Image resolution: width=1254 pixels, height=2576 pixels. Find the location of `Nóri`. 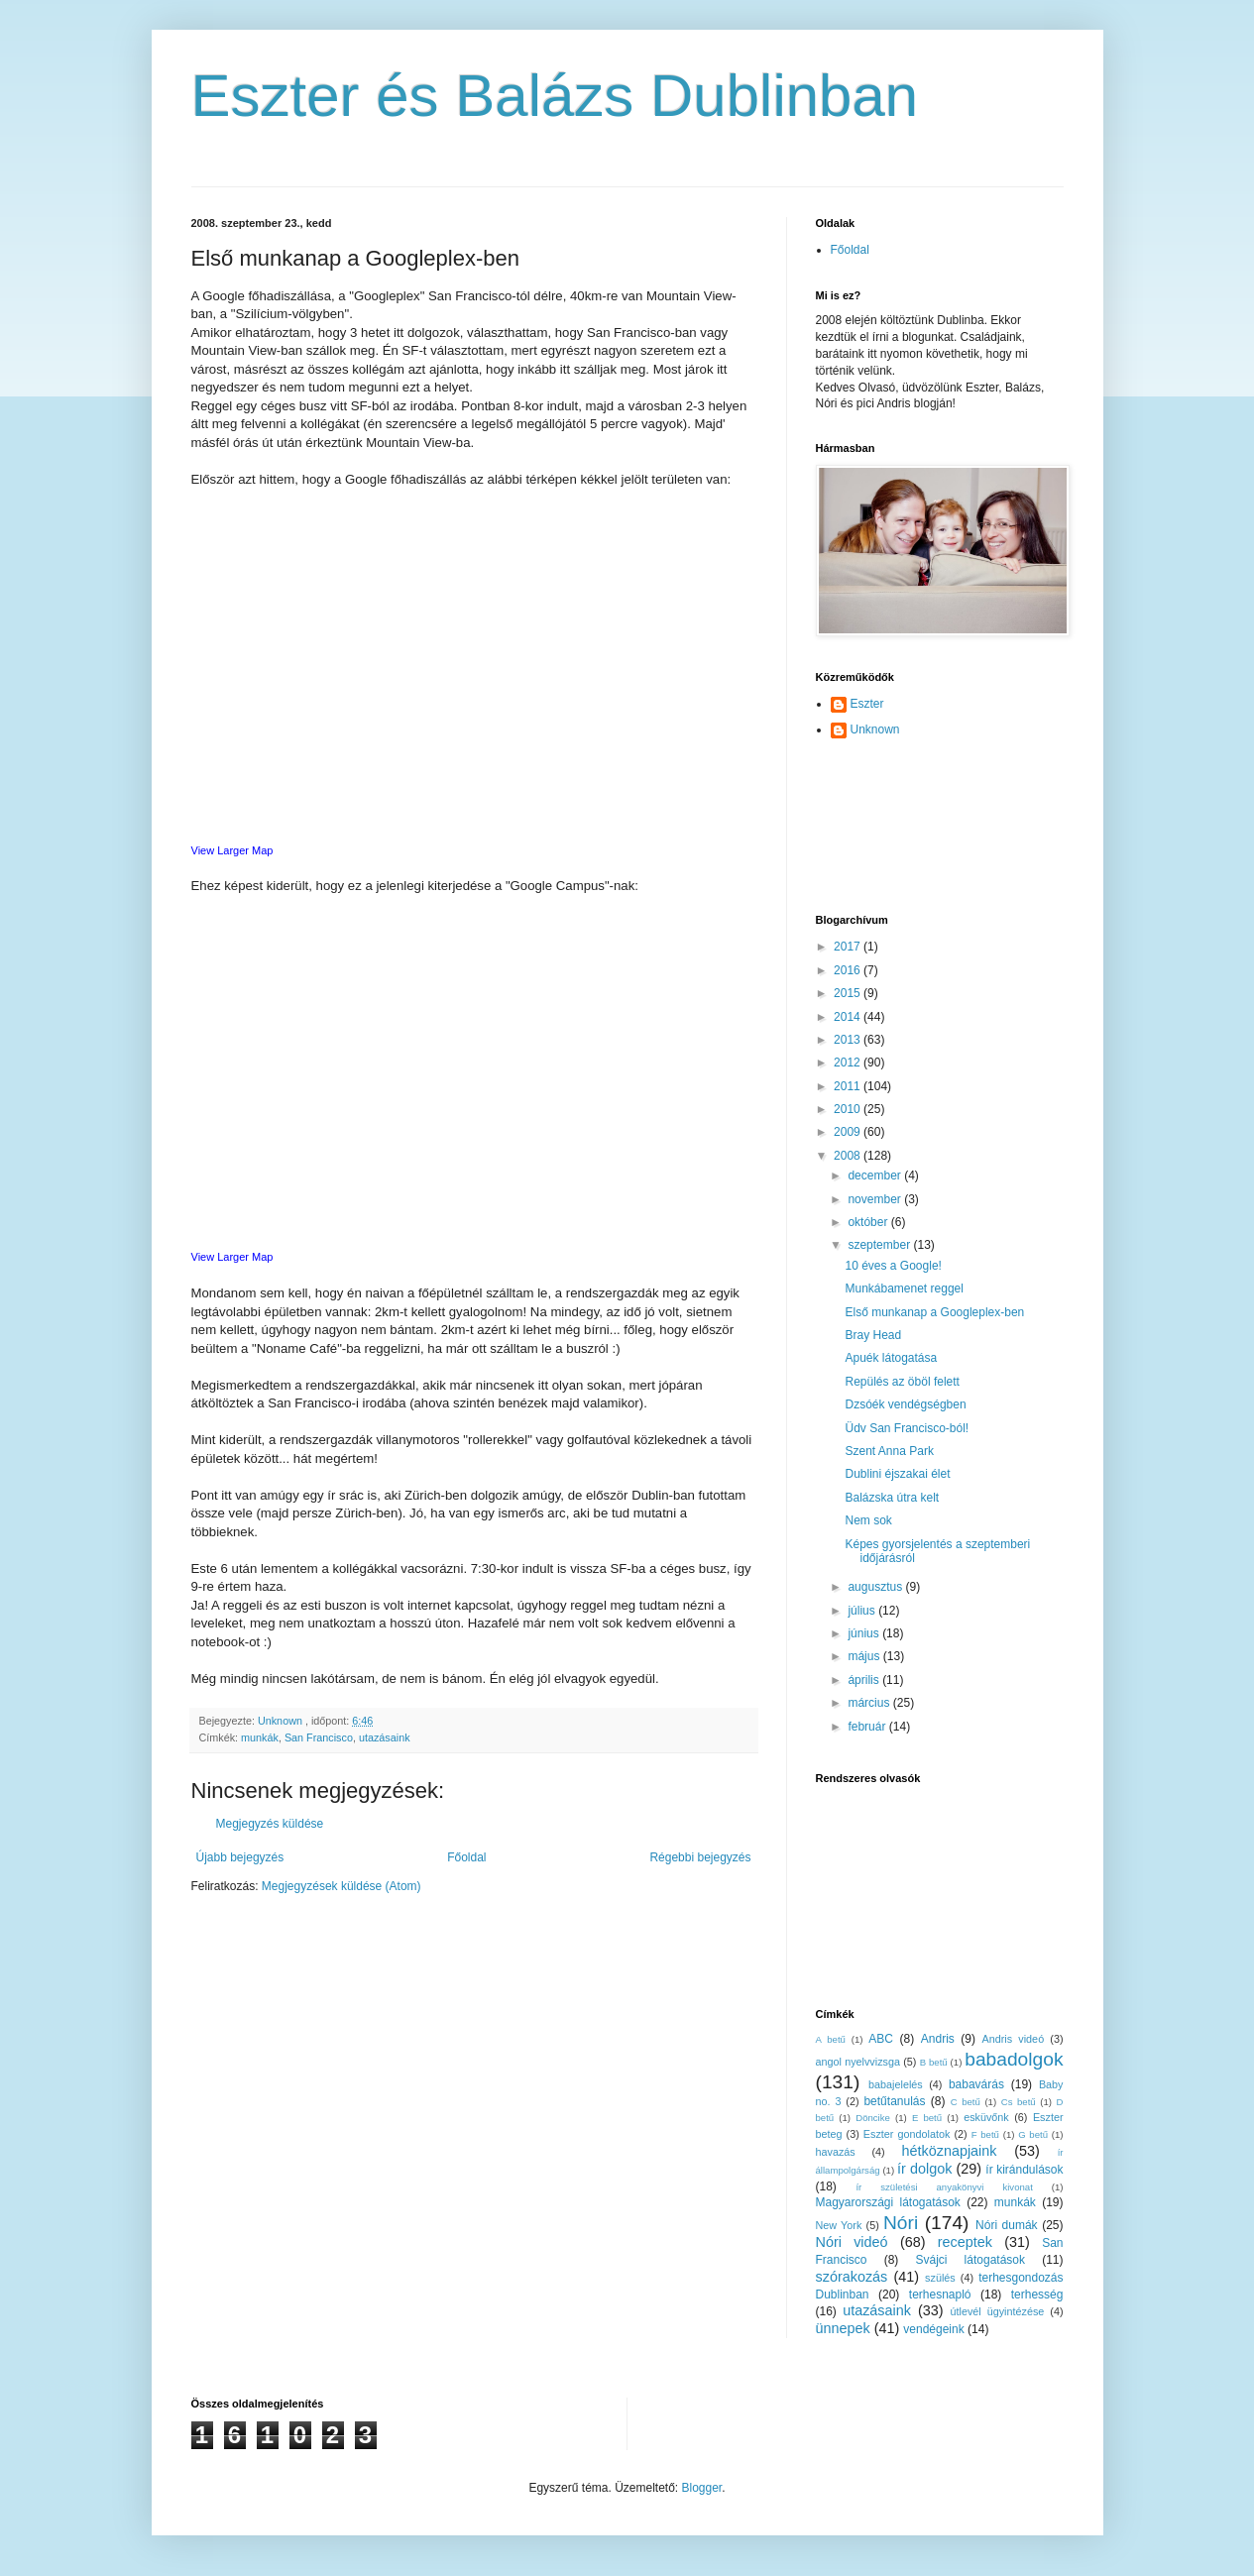

Nóri is located at coordinates (900, 2222).